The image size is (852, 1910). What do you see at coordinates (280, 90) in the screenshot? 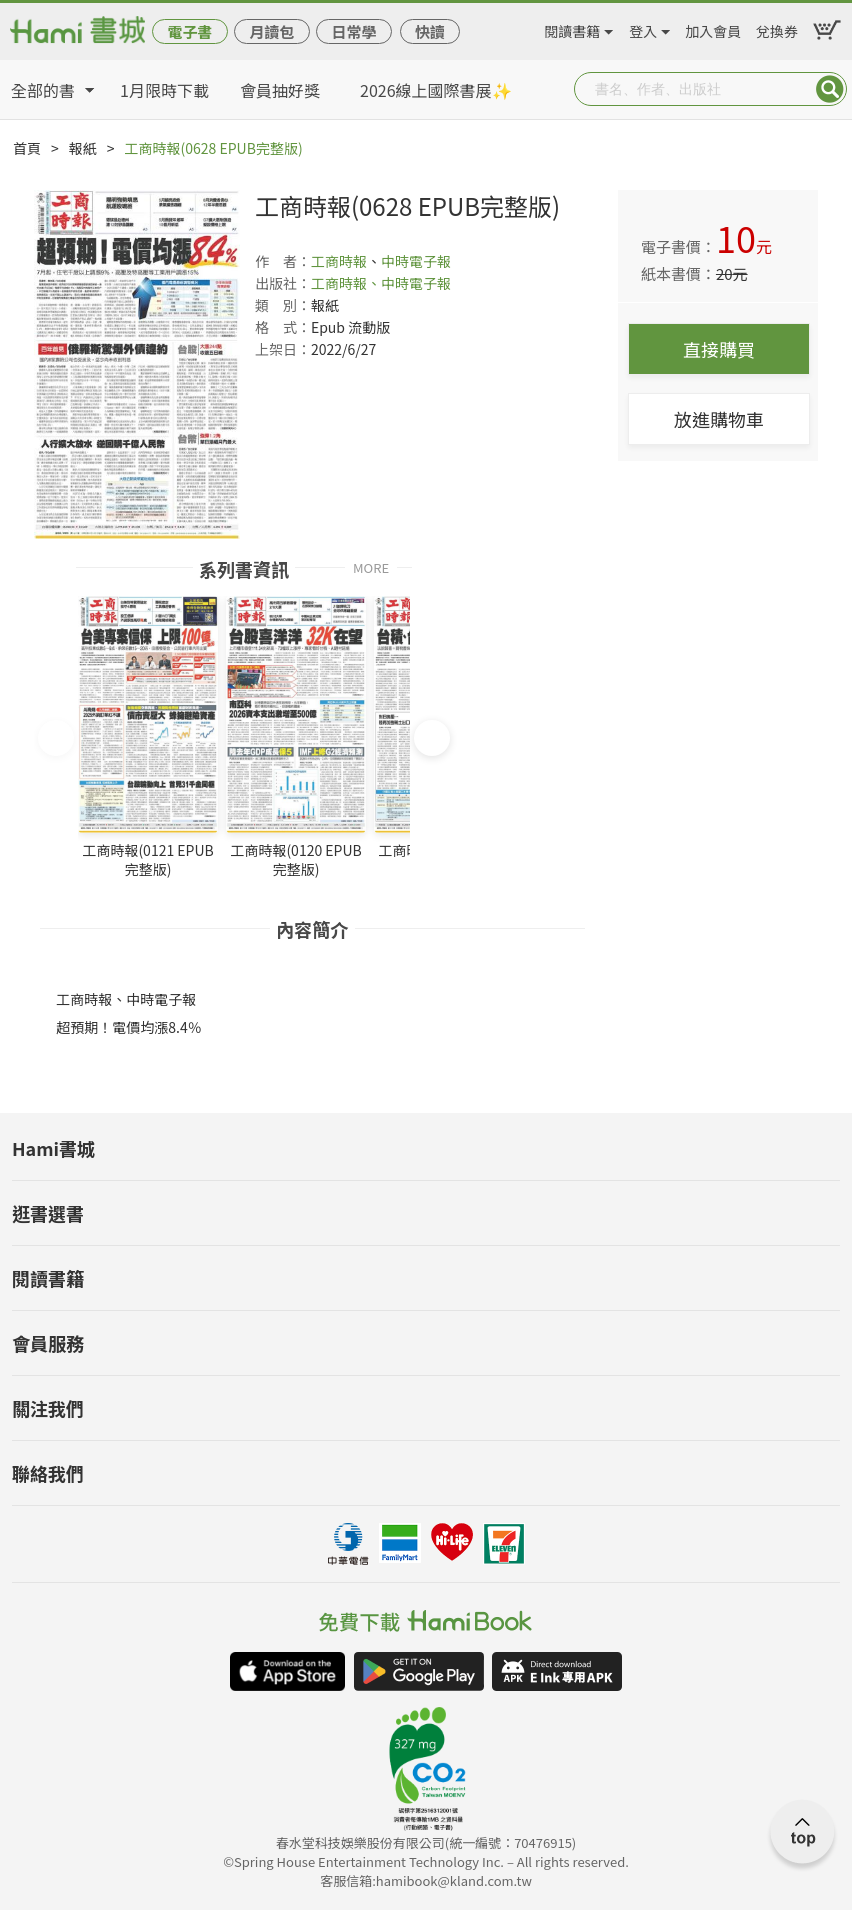
I see `會員抽好獎` at bounding box center [280, 90].